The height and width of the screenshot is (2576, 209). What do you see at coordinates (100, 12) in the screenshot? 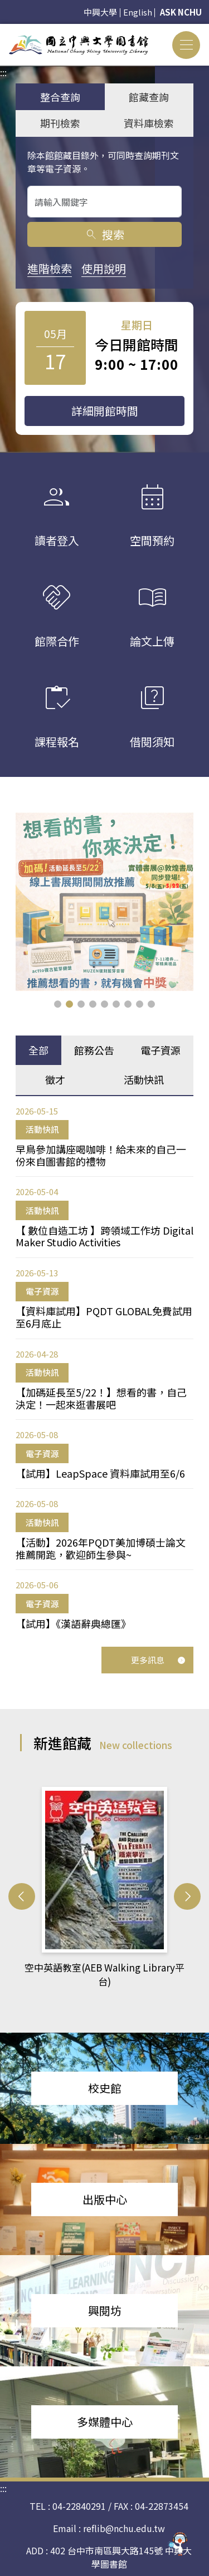
I see `中興大學` at bounding box center [100, 12].